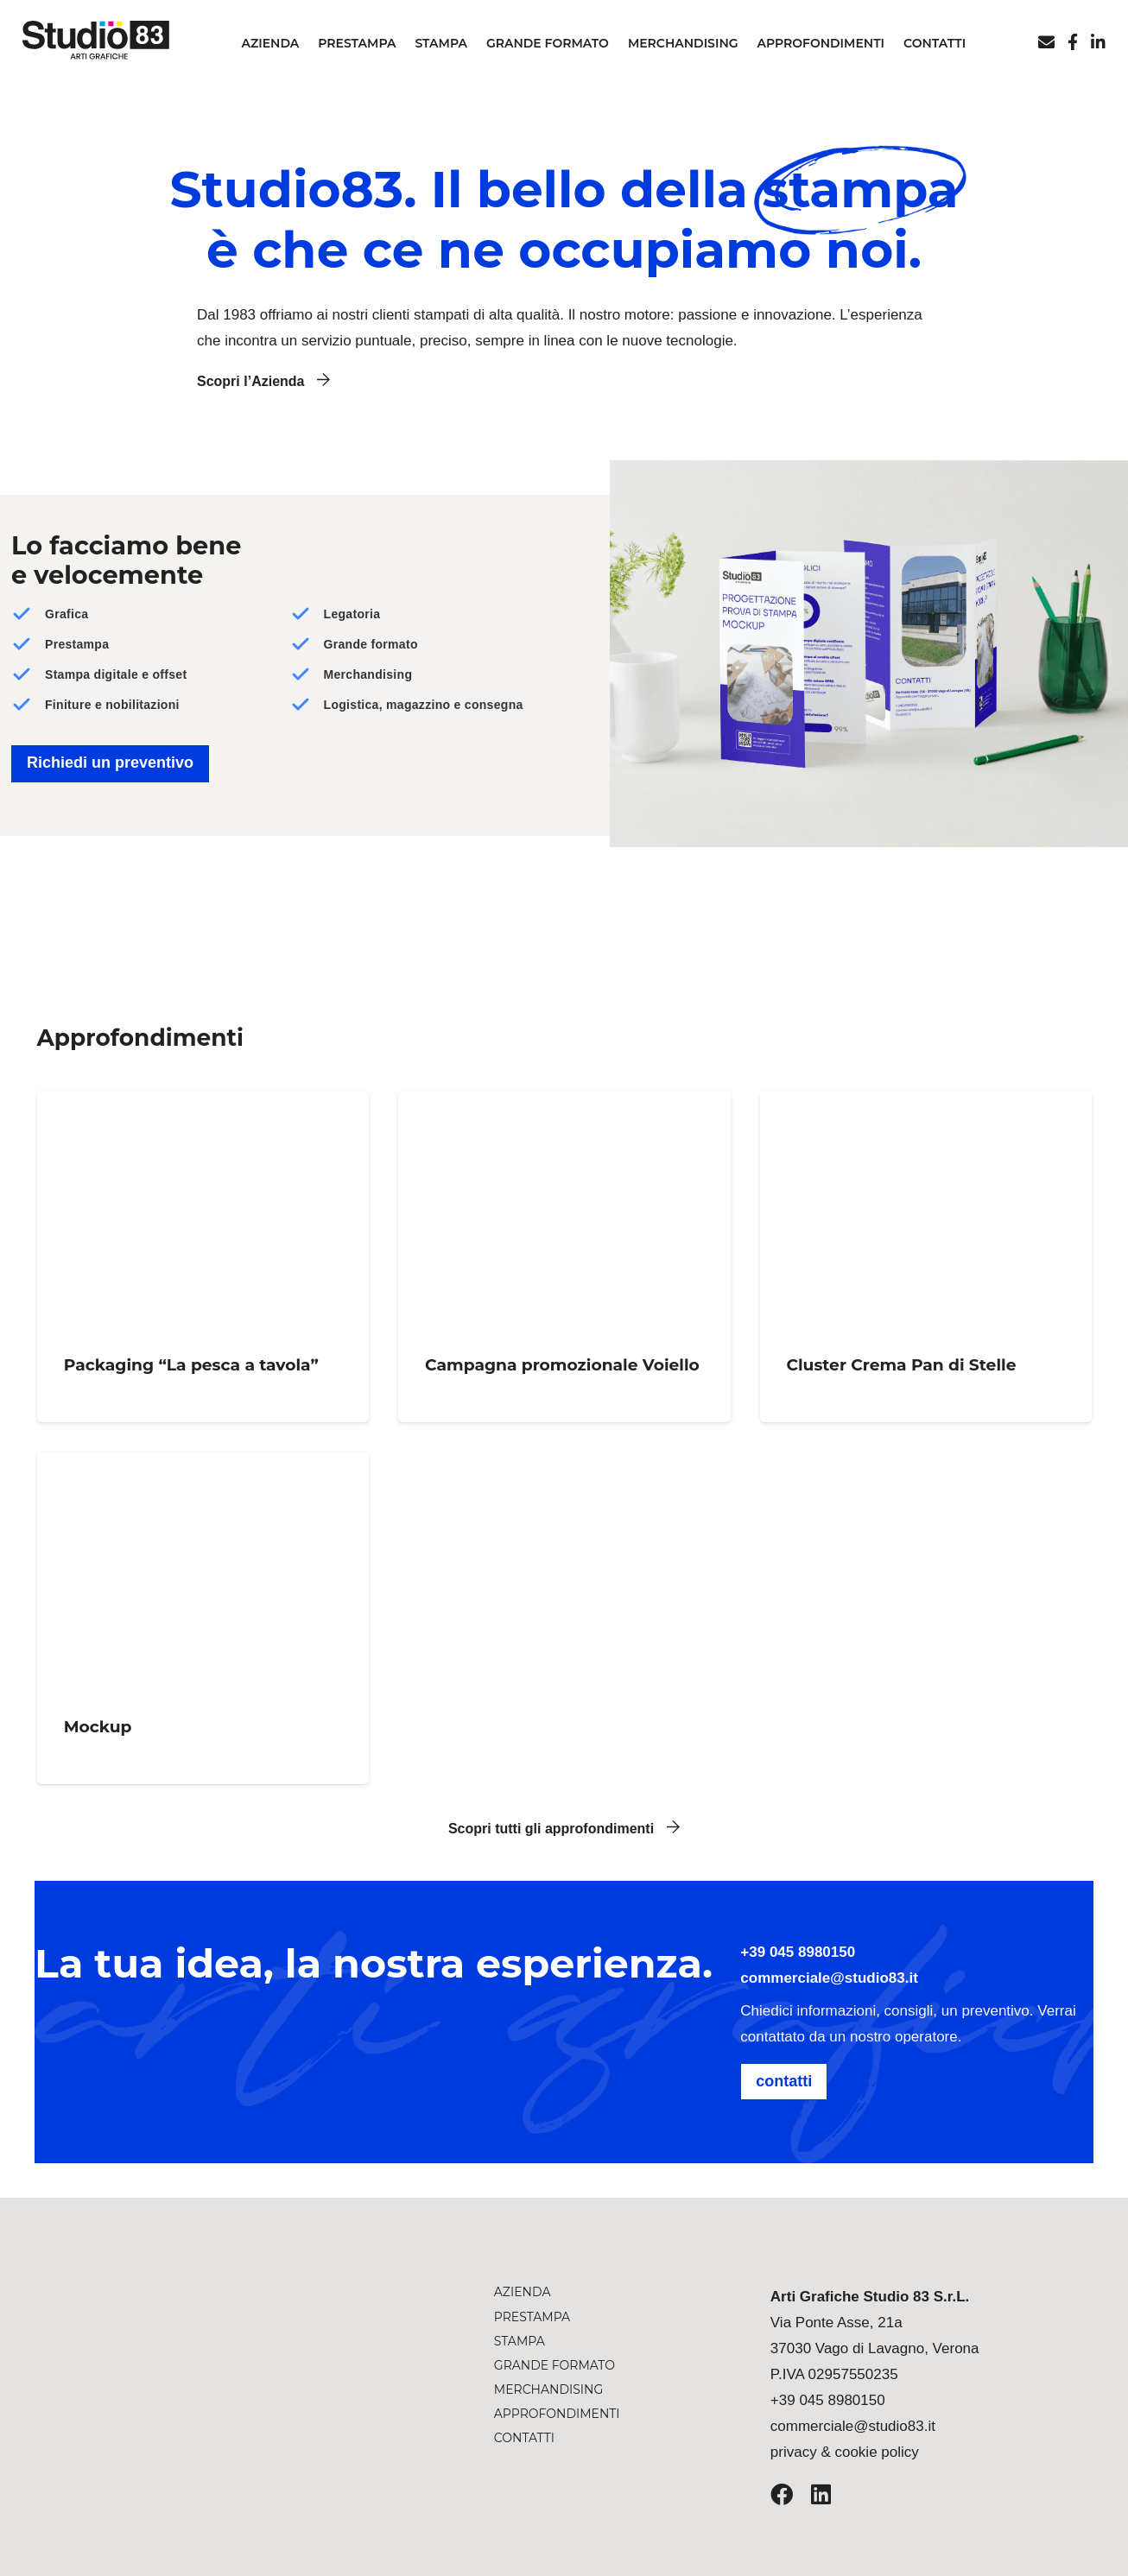  Describe the element at coordinates (557, 2413) in the screenshot. I see `Approfondimenti` at that location.